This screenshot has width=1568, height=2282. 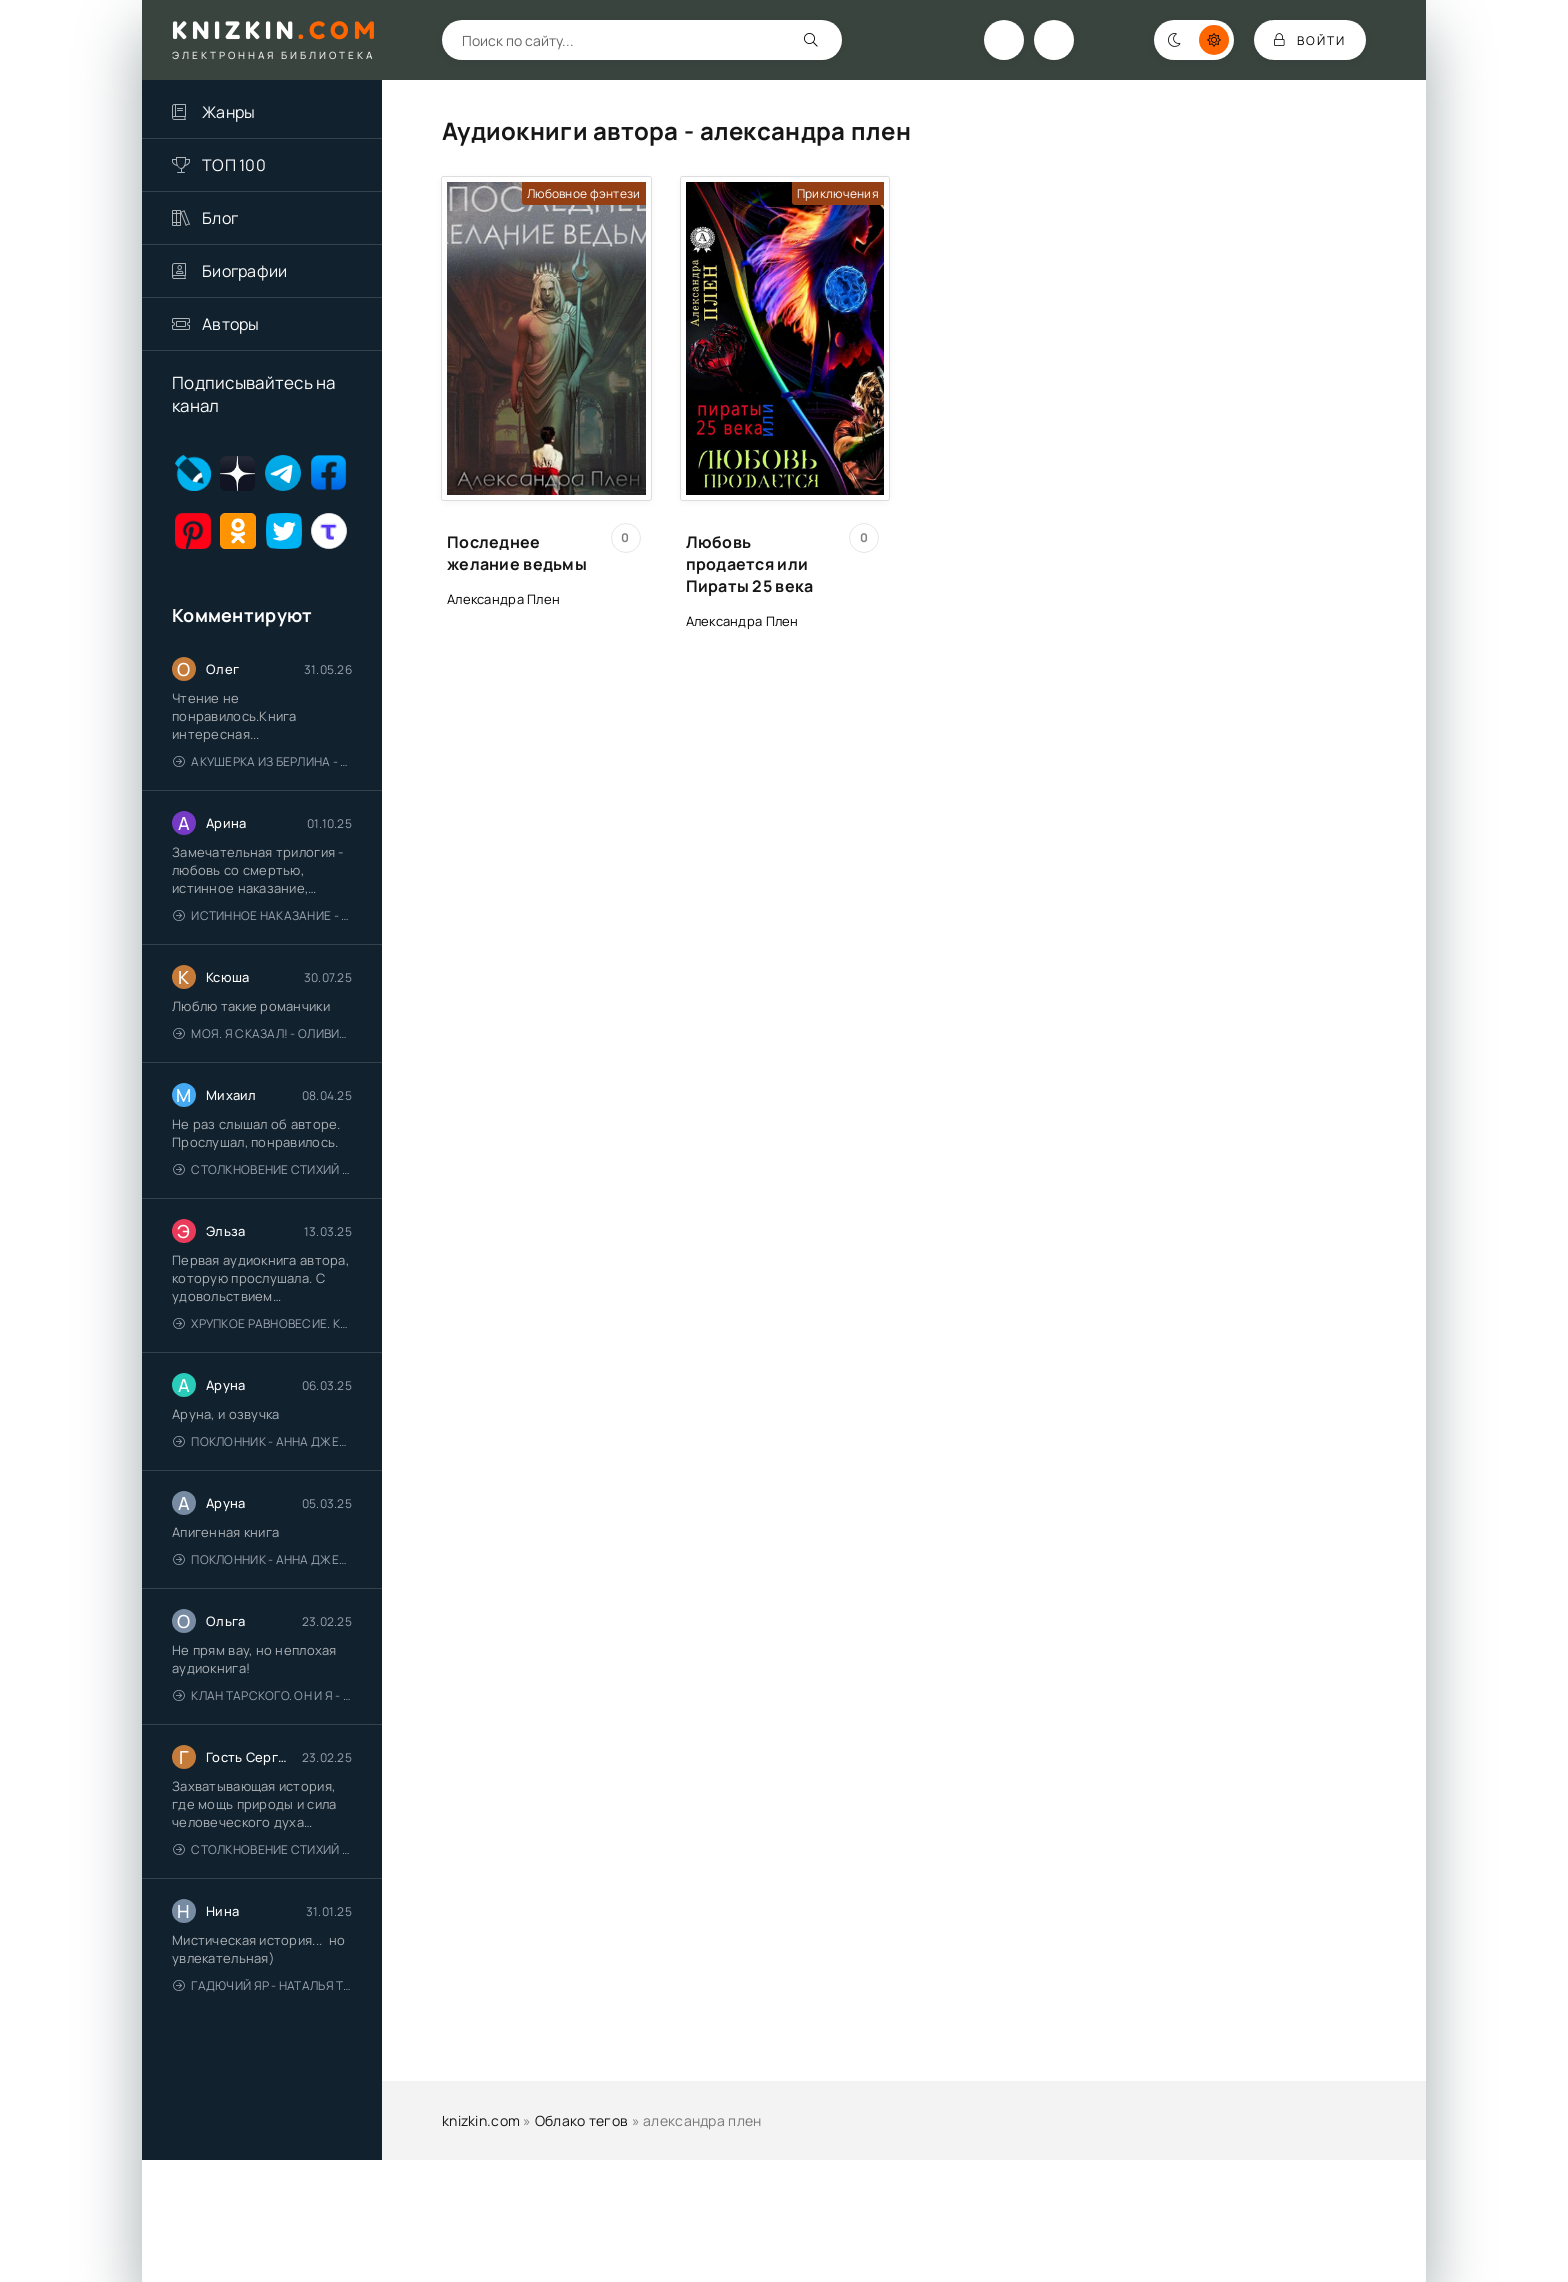 I want to click on knizkin.com, so click(x=481, y=2120).